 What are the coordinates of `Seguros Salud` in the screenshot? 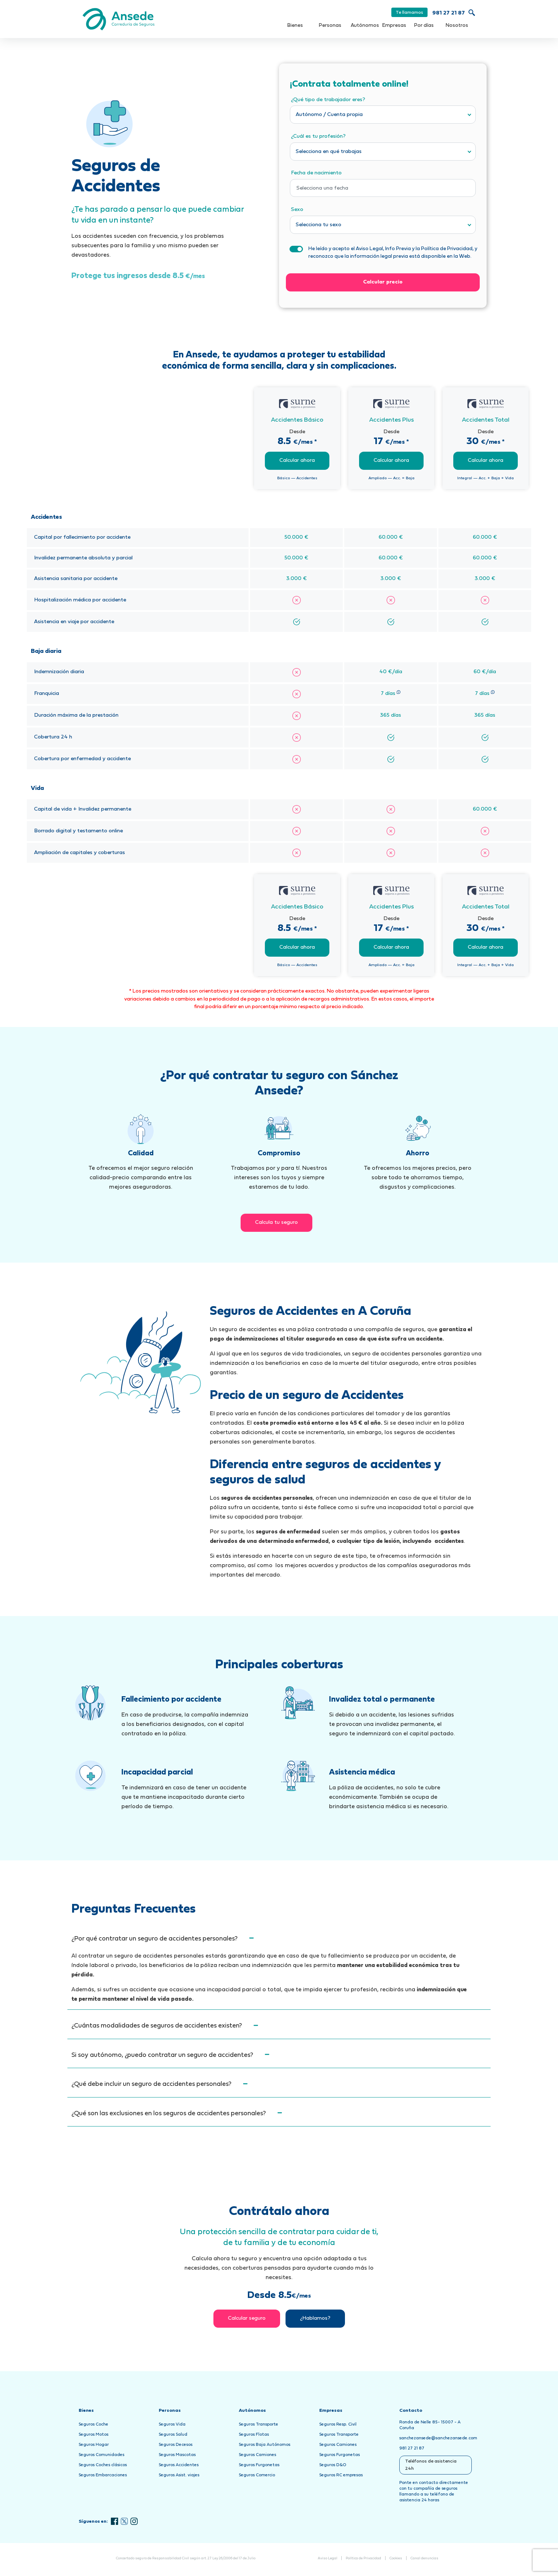 It's located at (173, 2434).